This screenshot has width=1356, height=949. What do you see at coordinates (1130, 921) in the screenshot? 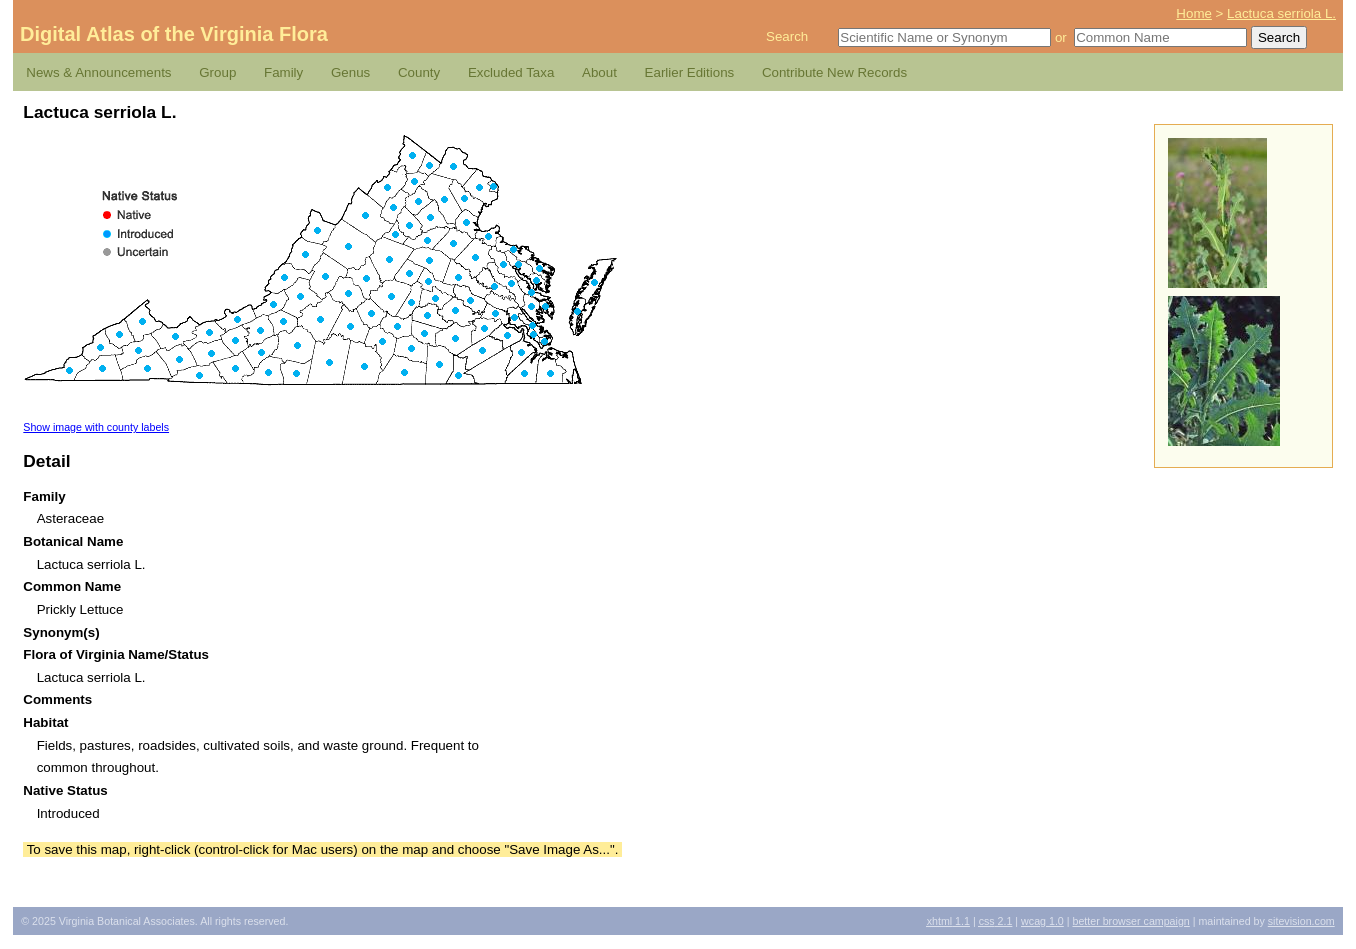
I see `Better Browser Campaign` at bounding box center [1130, 921].